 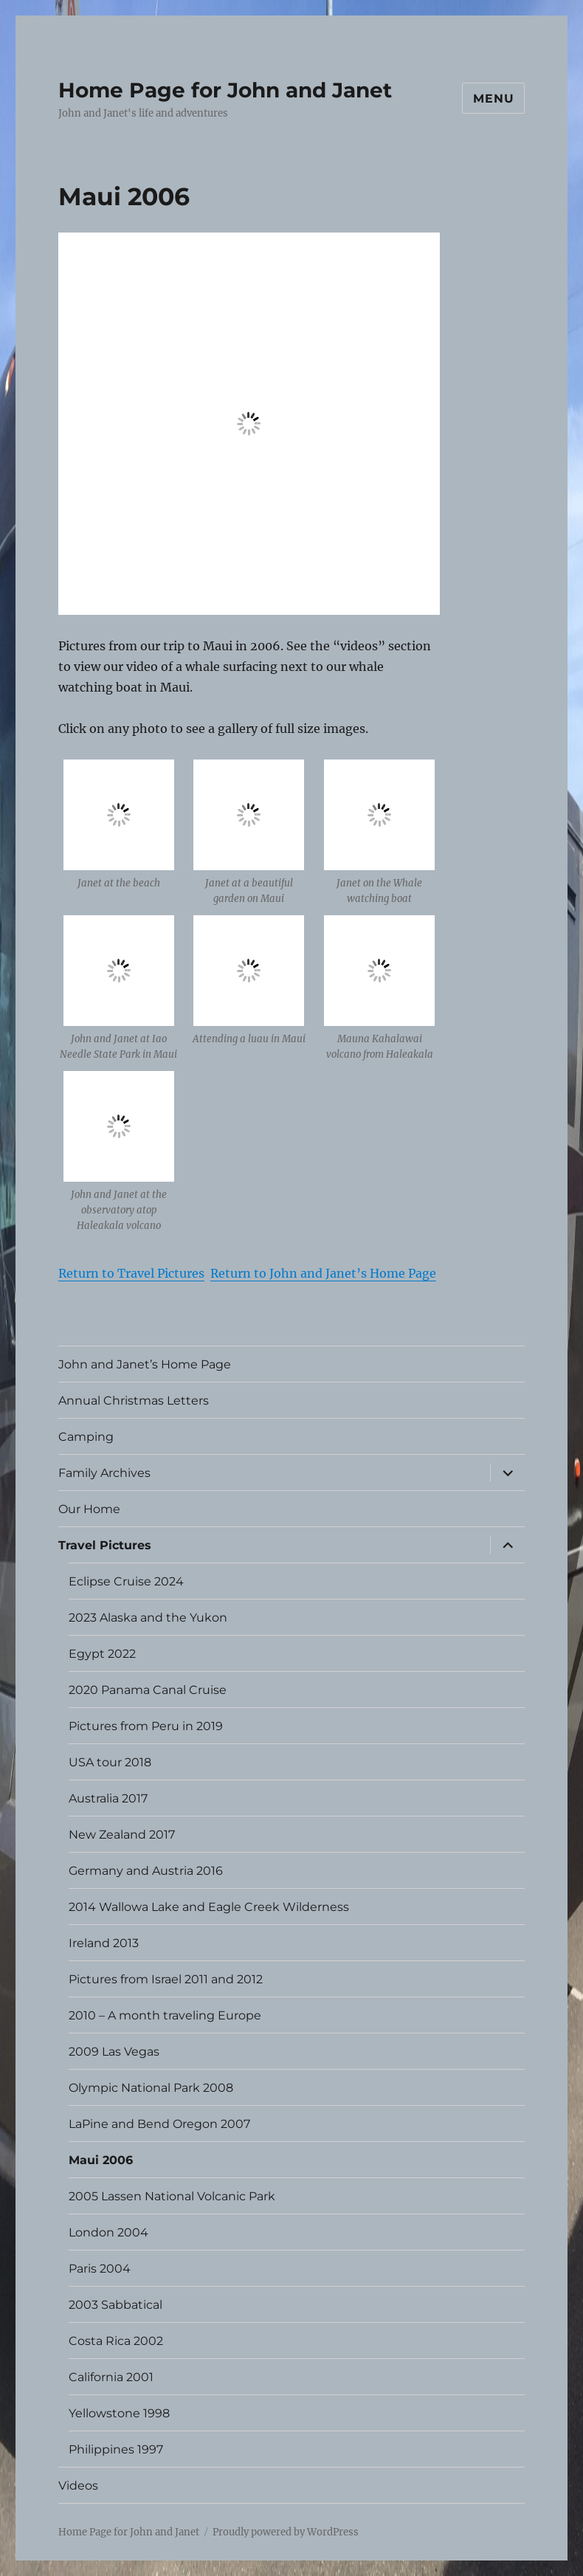 I want to click on 2010 – A month traveling Europe, so click(x=165, y=2015).